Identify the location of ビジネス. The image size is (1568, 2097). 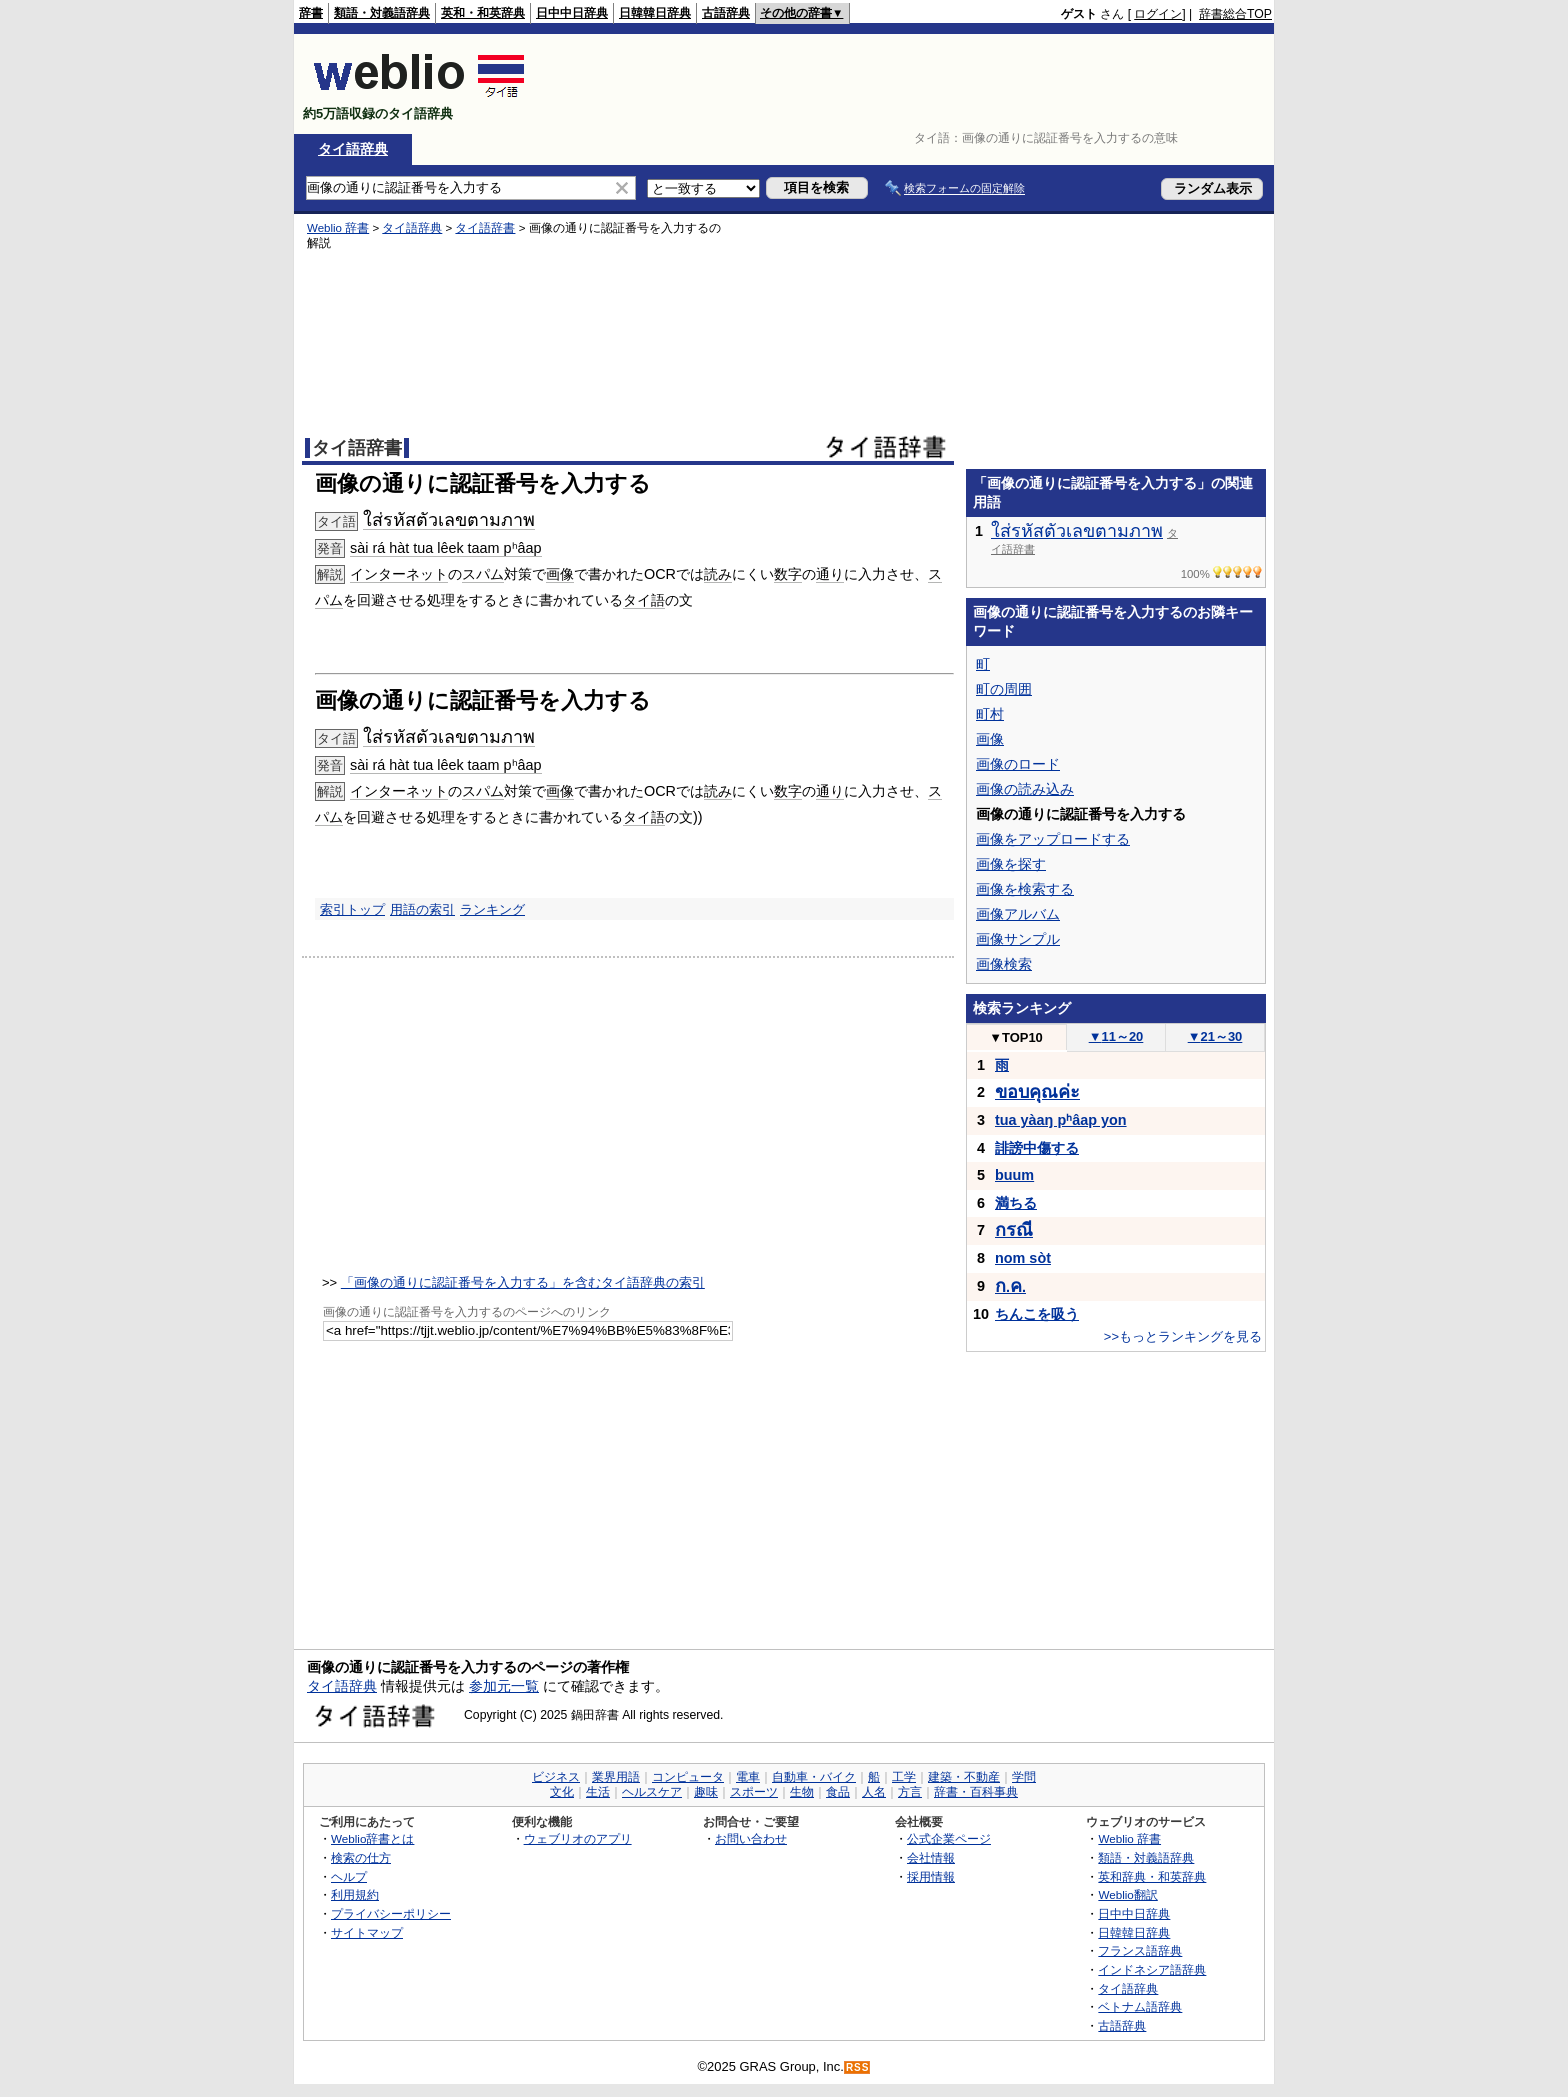
(556, 1777).